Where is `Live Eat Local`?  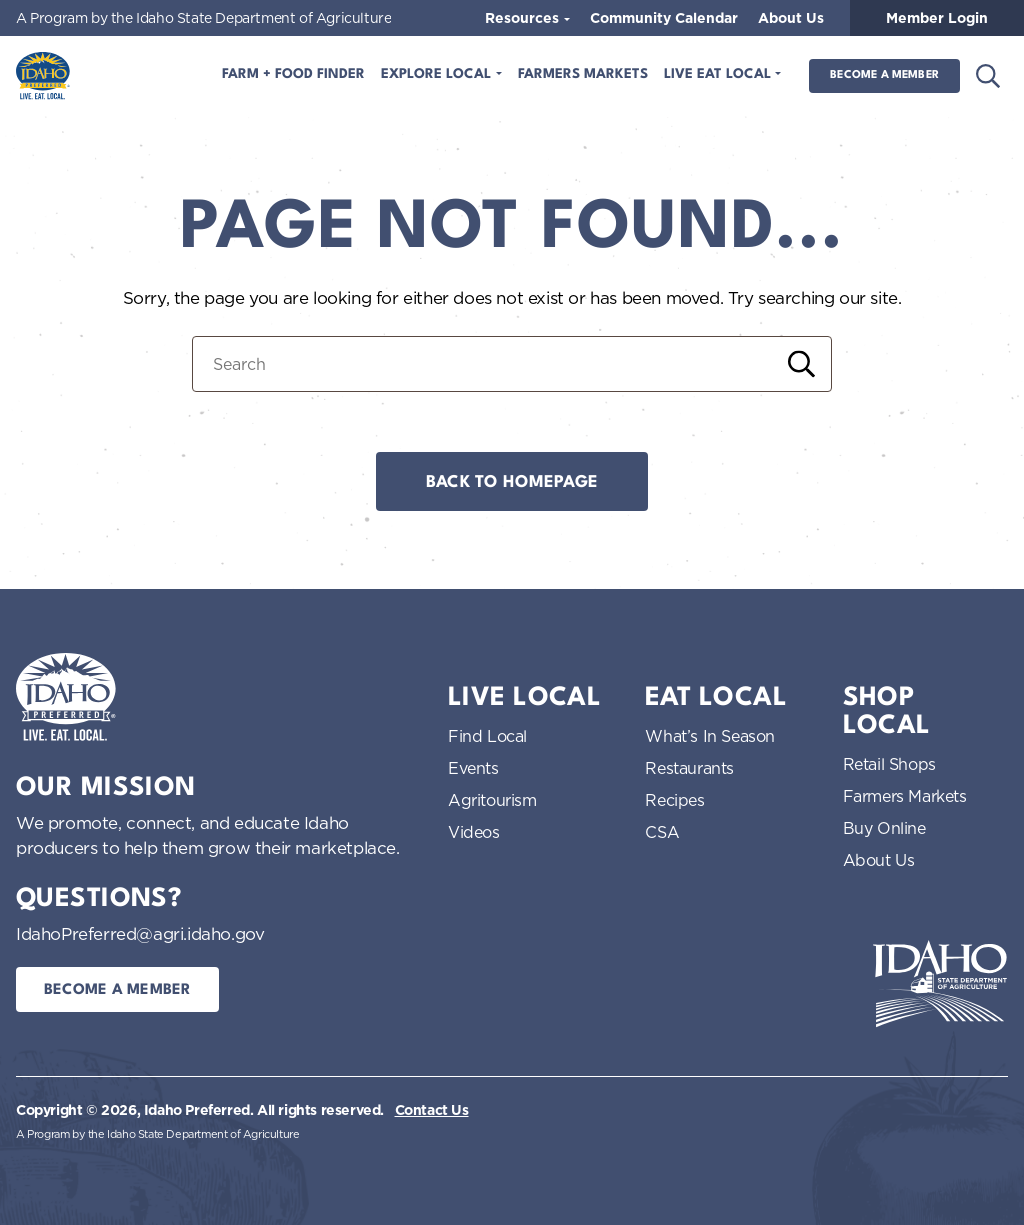
Live Eat Local is located at coordinates (719, 74).